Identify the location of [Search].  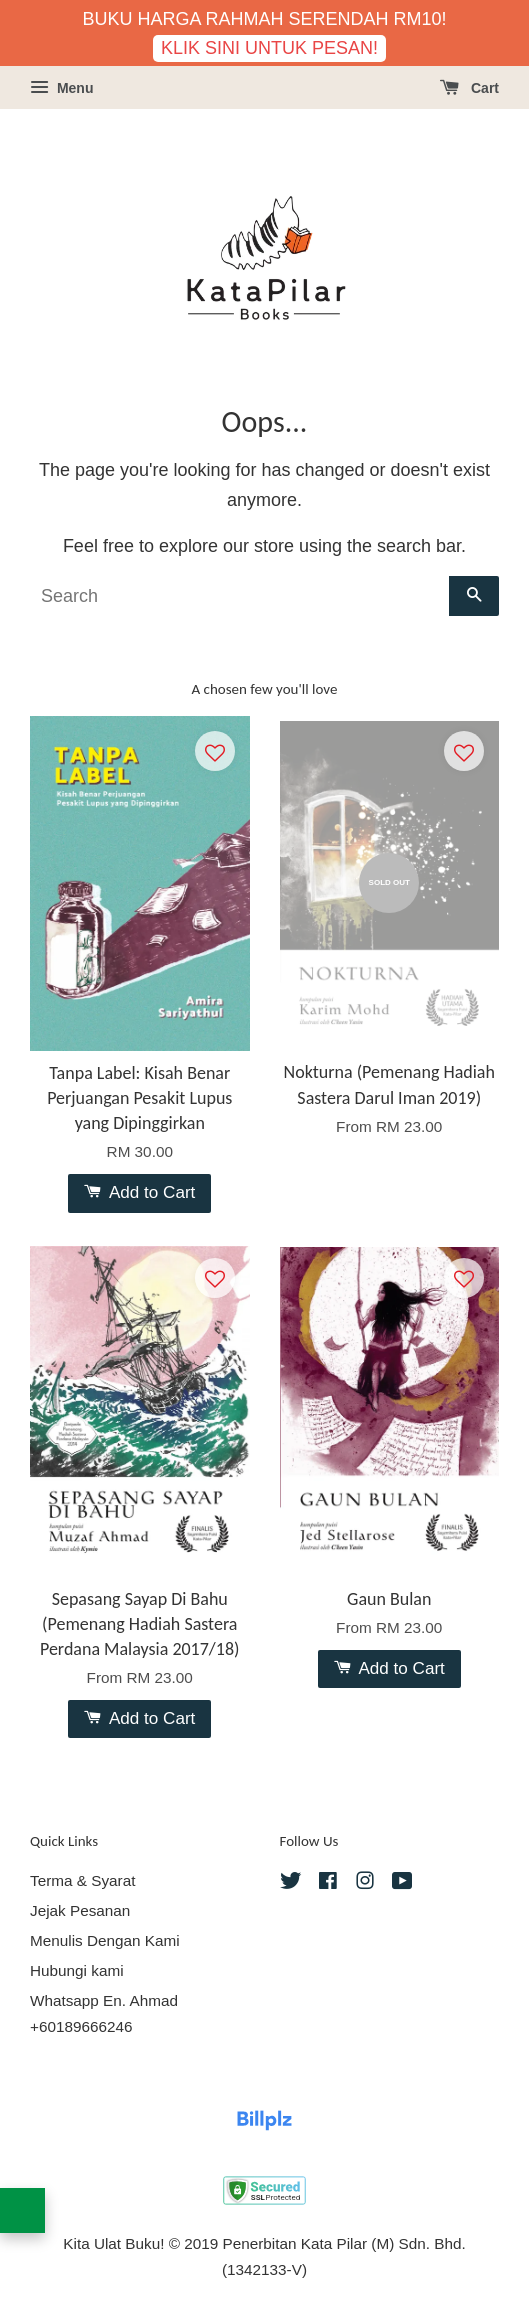
(239, 596).